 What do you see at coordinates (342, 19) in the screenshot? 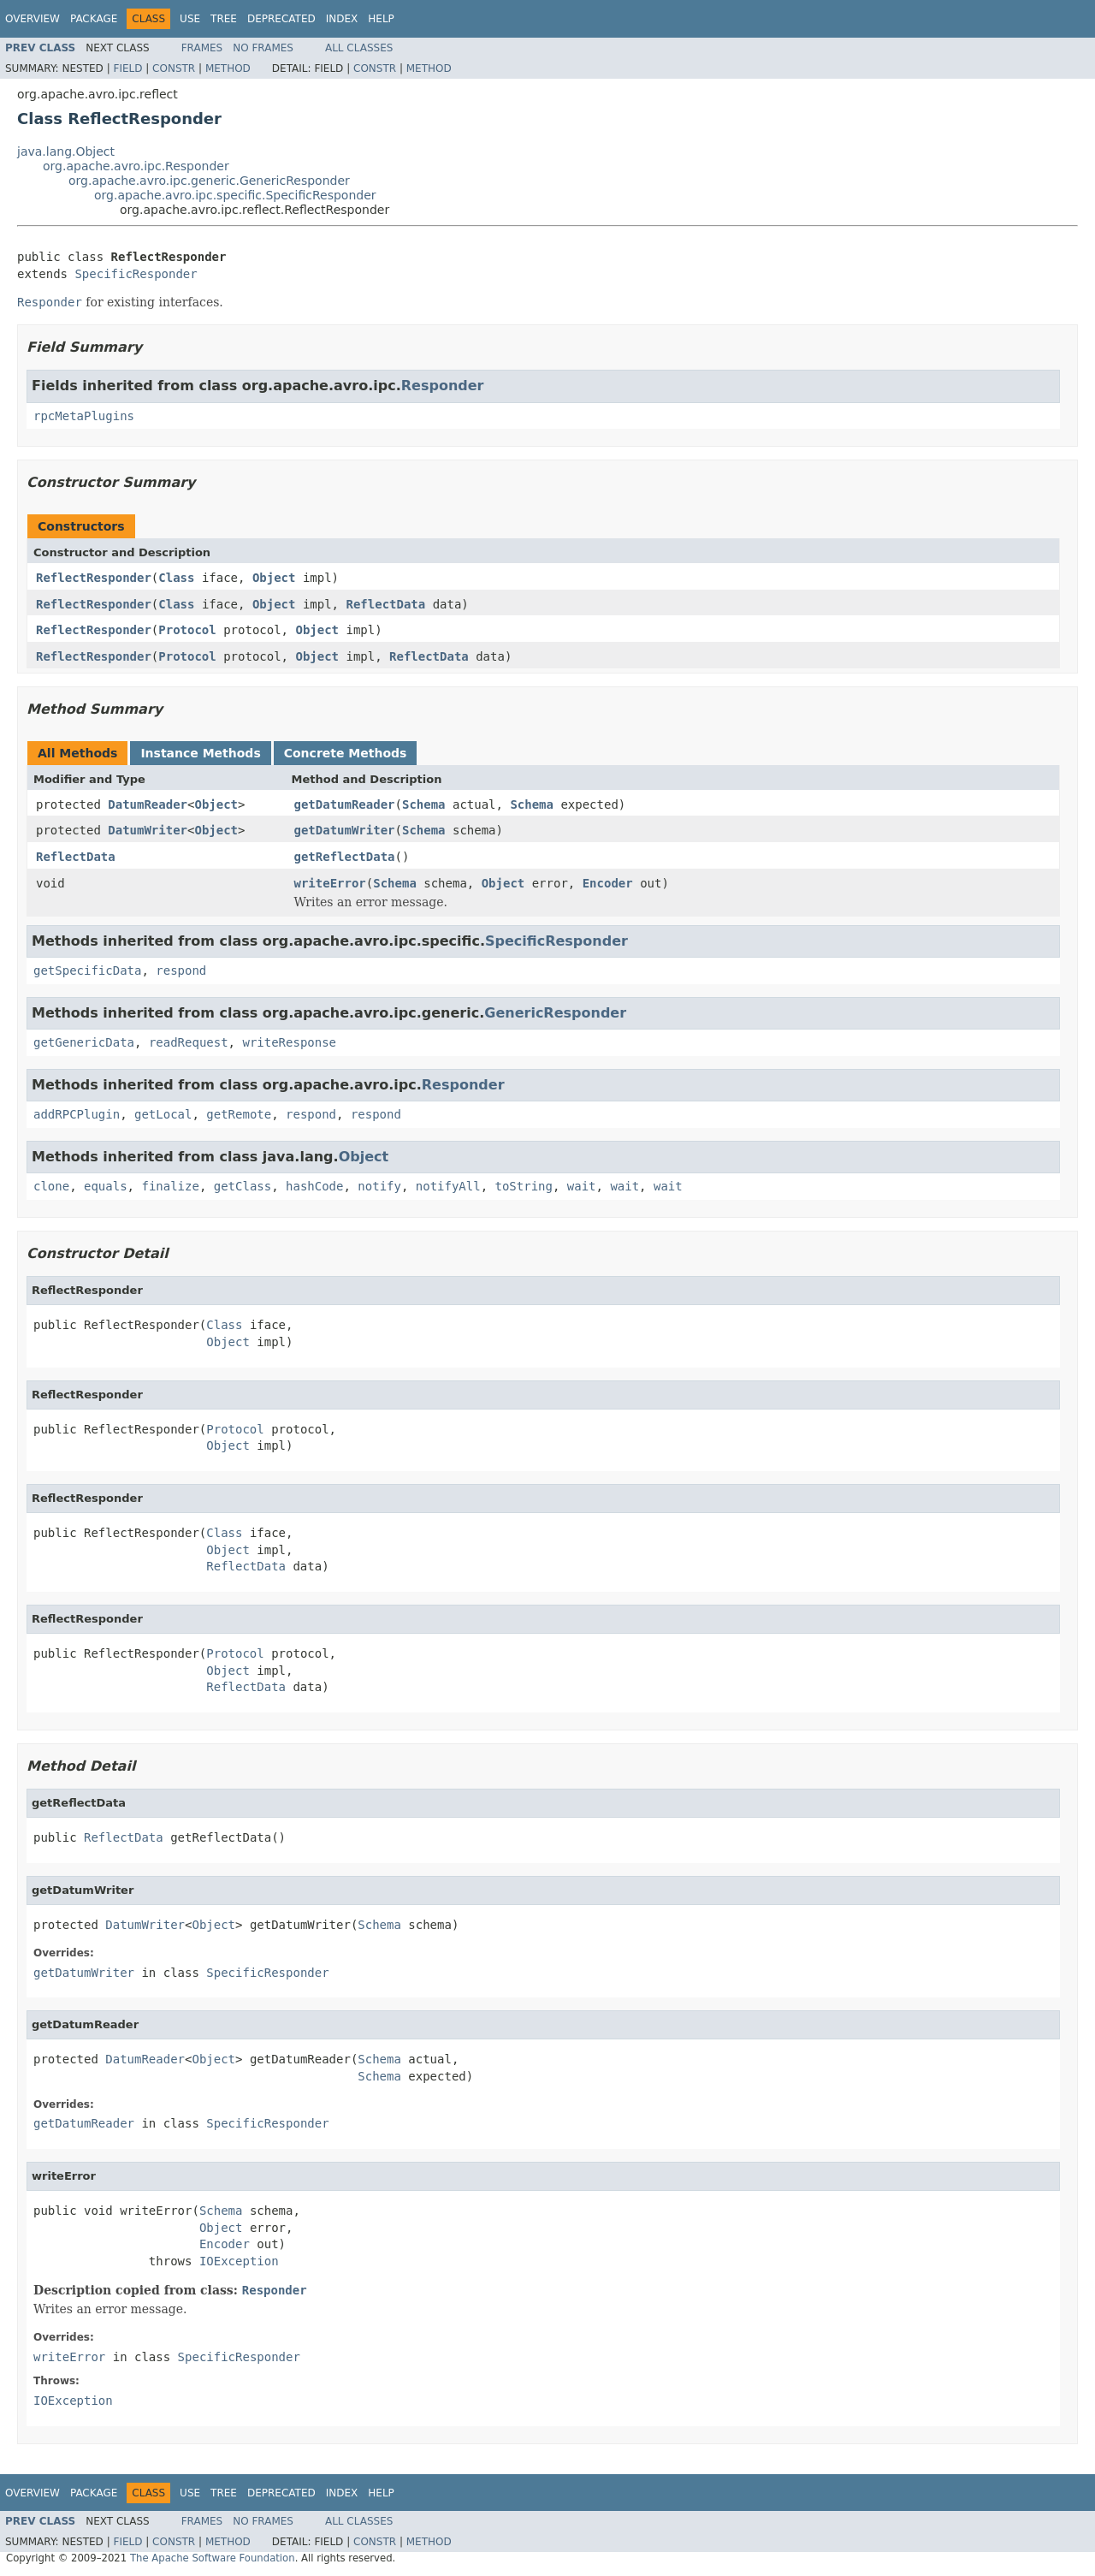
I see `Index` at bounding box center [342, 19].